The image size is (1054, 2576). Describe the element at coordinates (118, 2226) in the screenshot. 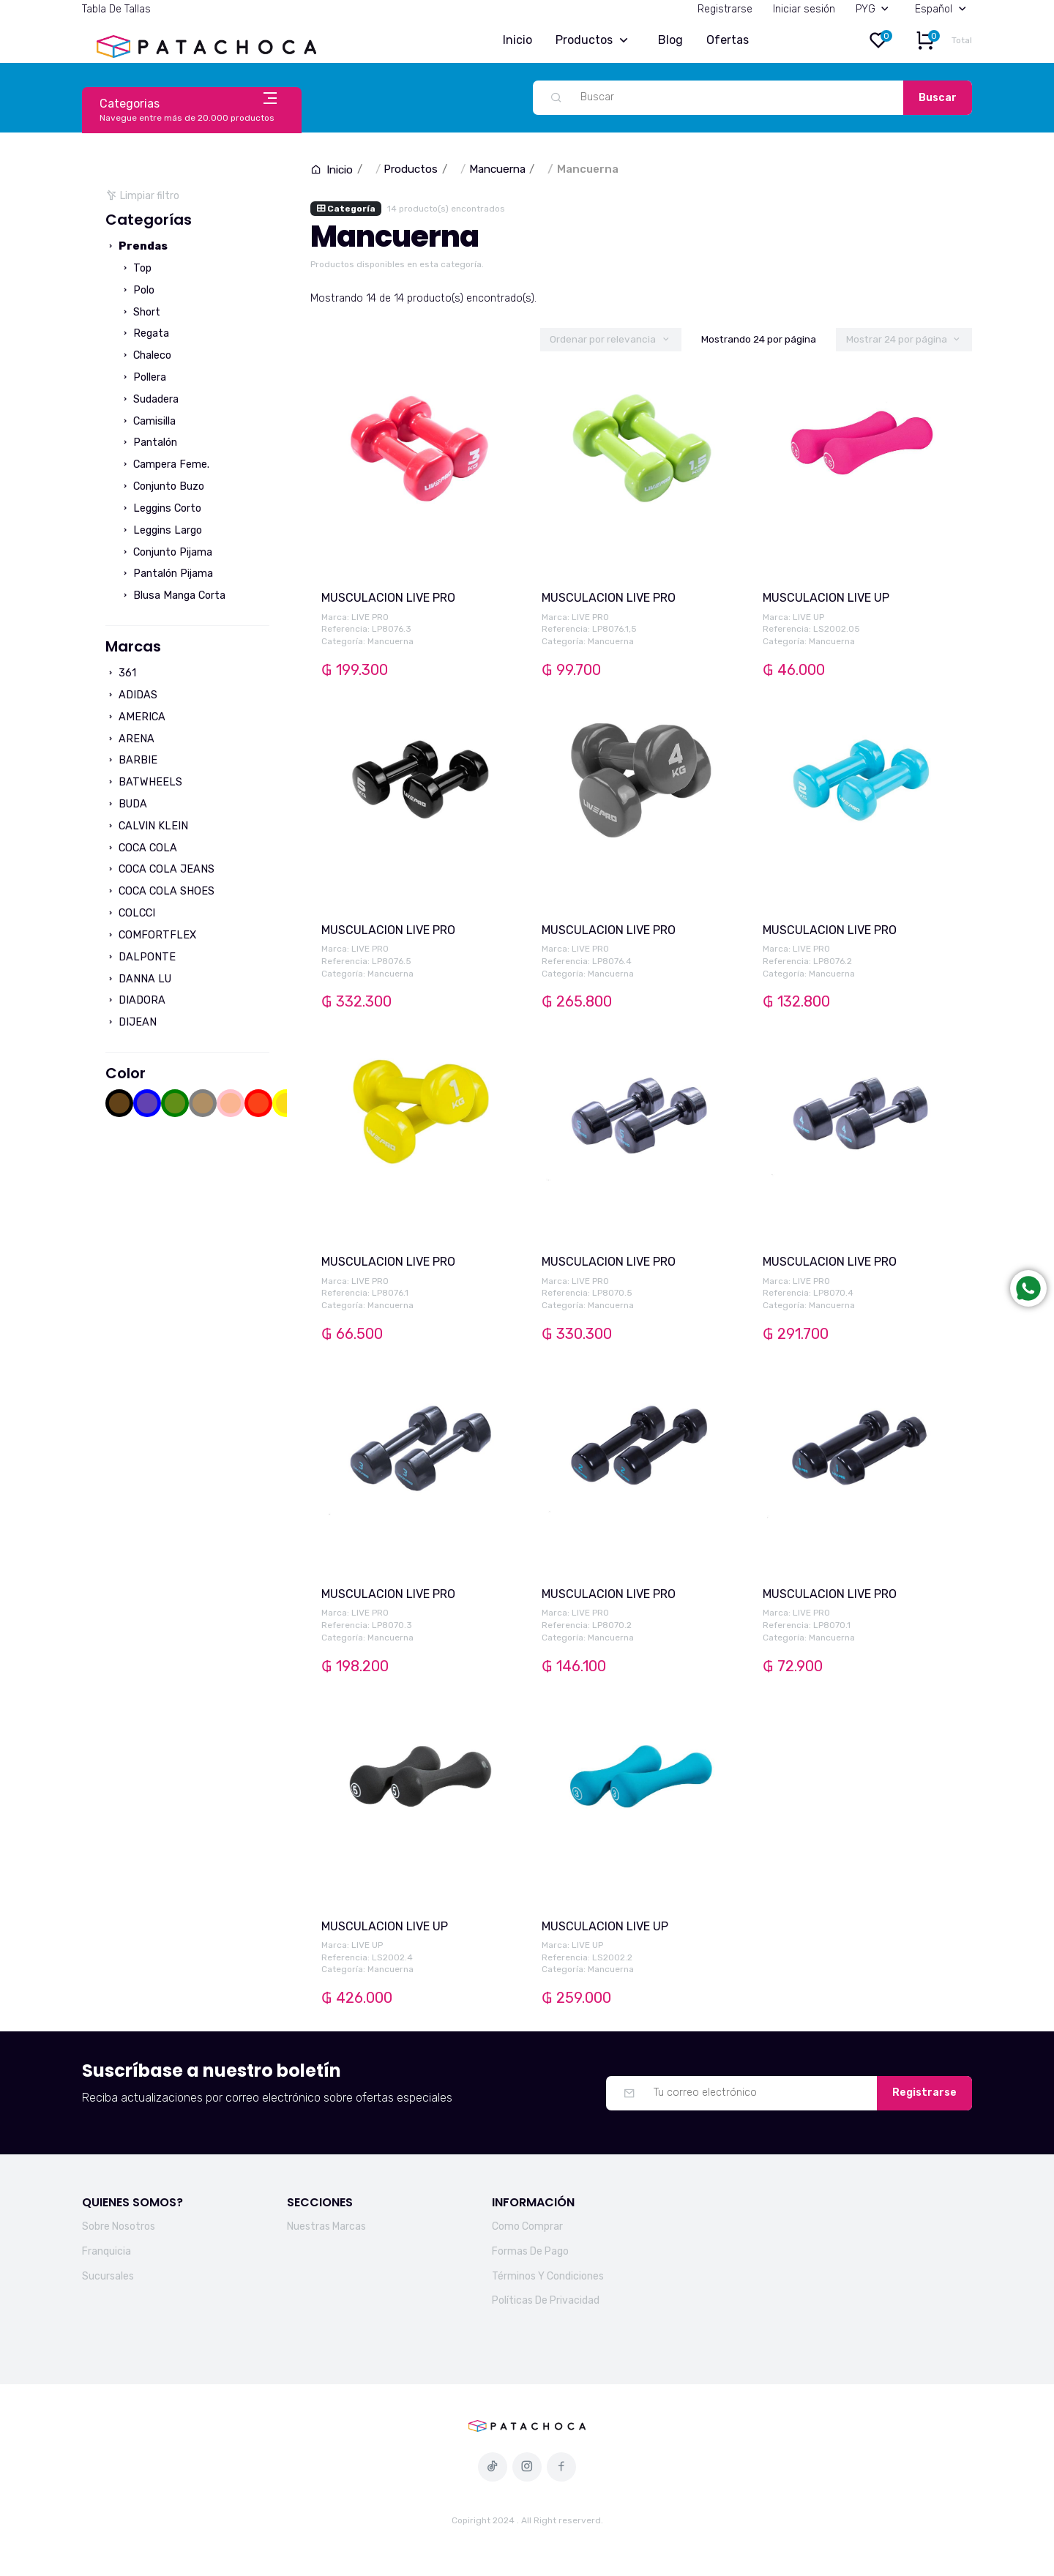

I see `Sobre Nosotros` at that location.